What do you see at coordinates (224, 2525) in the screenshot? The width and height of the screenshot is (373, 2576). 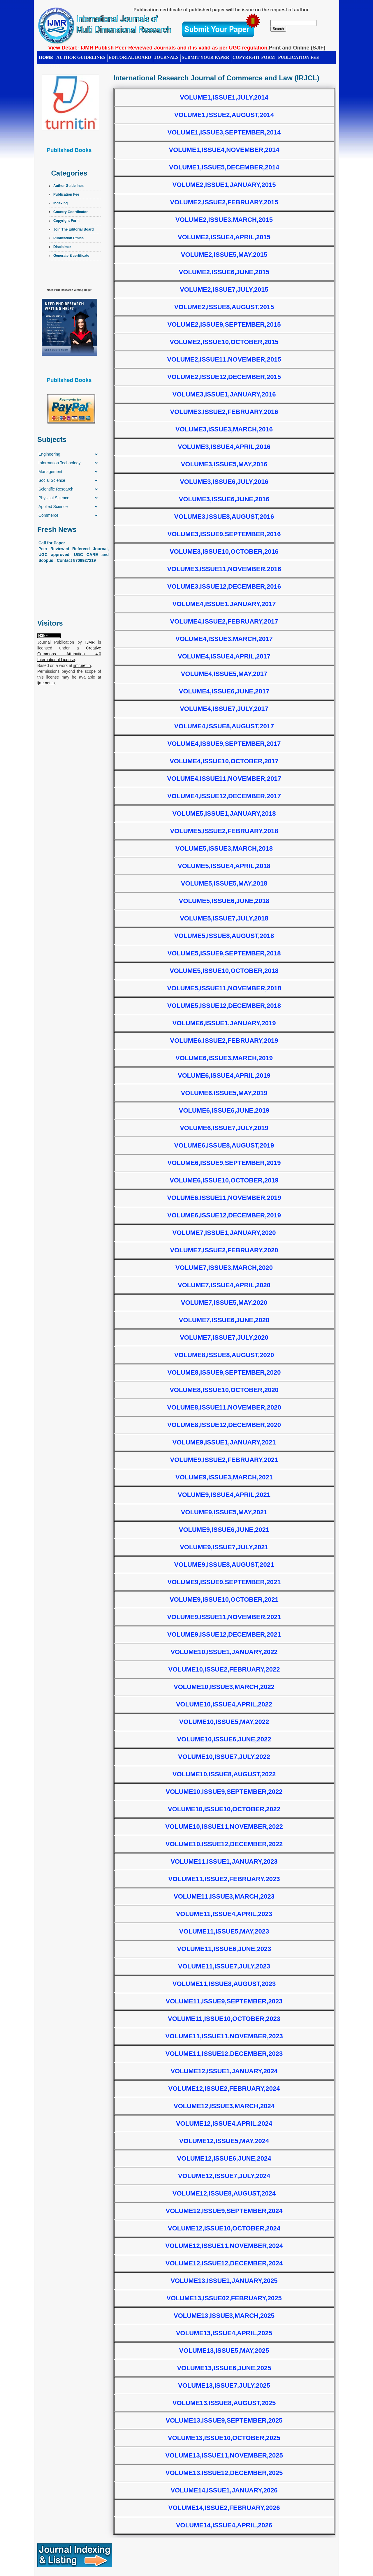 I see `Volume14,Issue4,April,2026` at bounding box center [224, 2525].